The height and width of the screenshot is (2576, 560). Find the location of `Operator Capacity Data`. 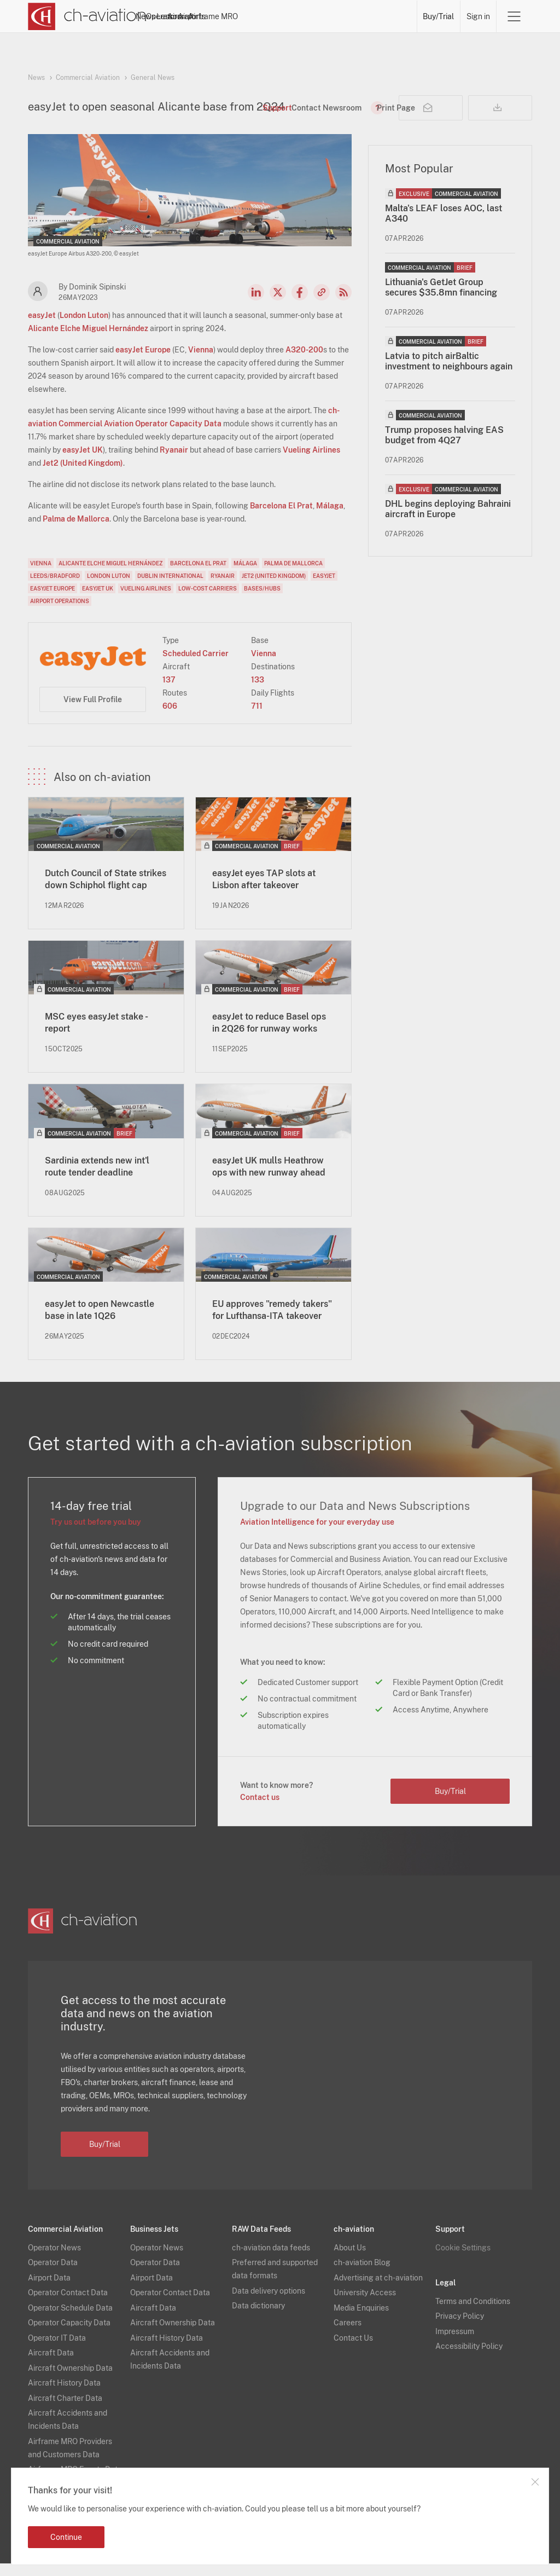

Operator Capacity Data is located at coordinates (69, 2335).